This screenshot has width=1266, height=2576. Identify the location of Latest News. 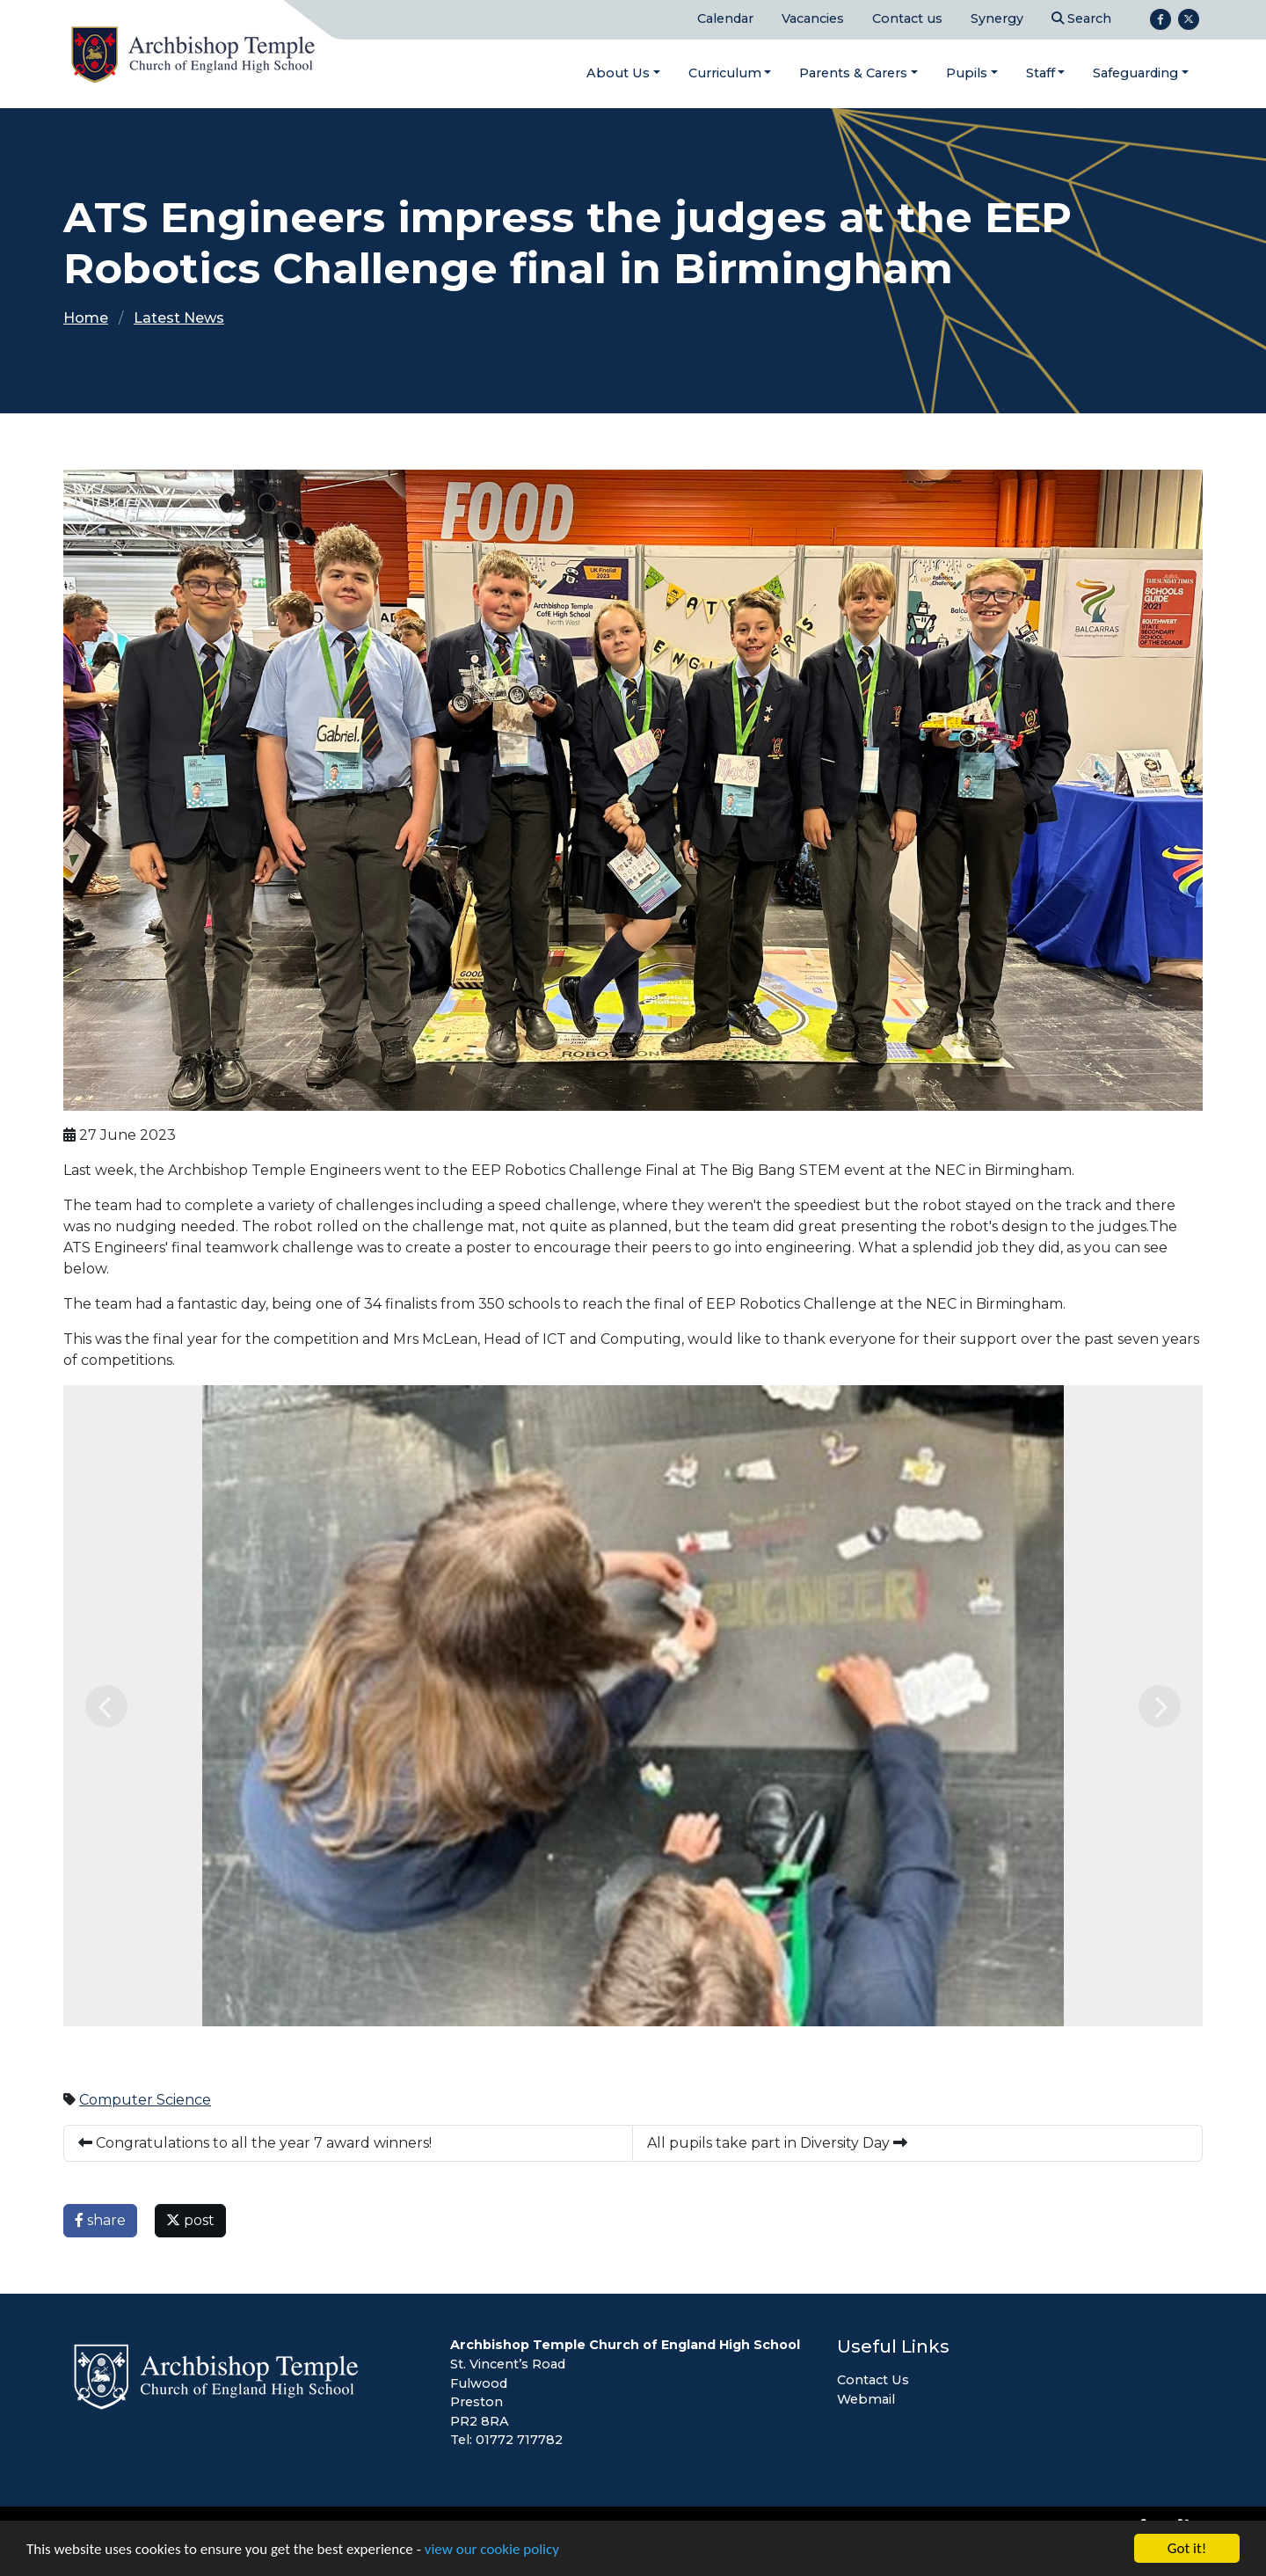
(179, 318).